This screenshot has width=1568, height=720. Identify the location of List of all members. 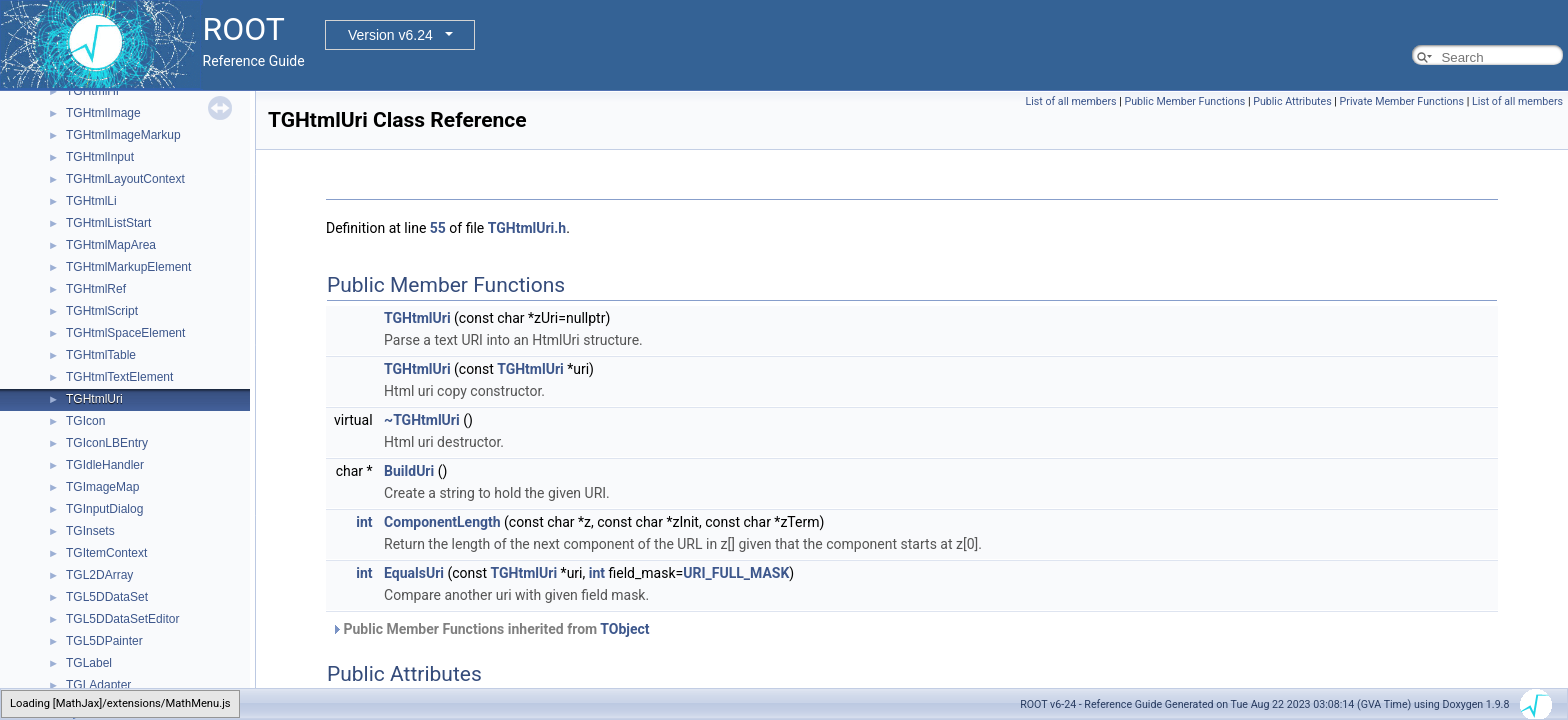
(1070, 101).